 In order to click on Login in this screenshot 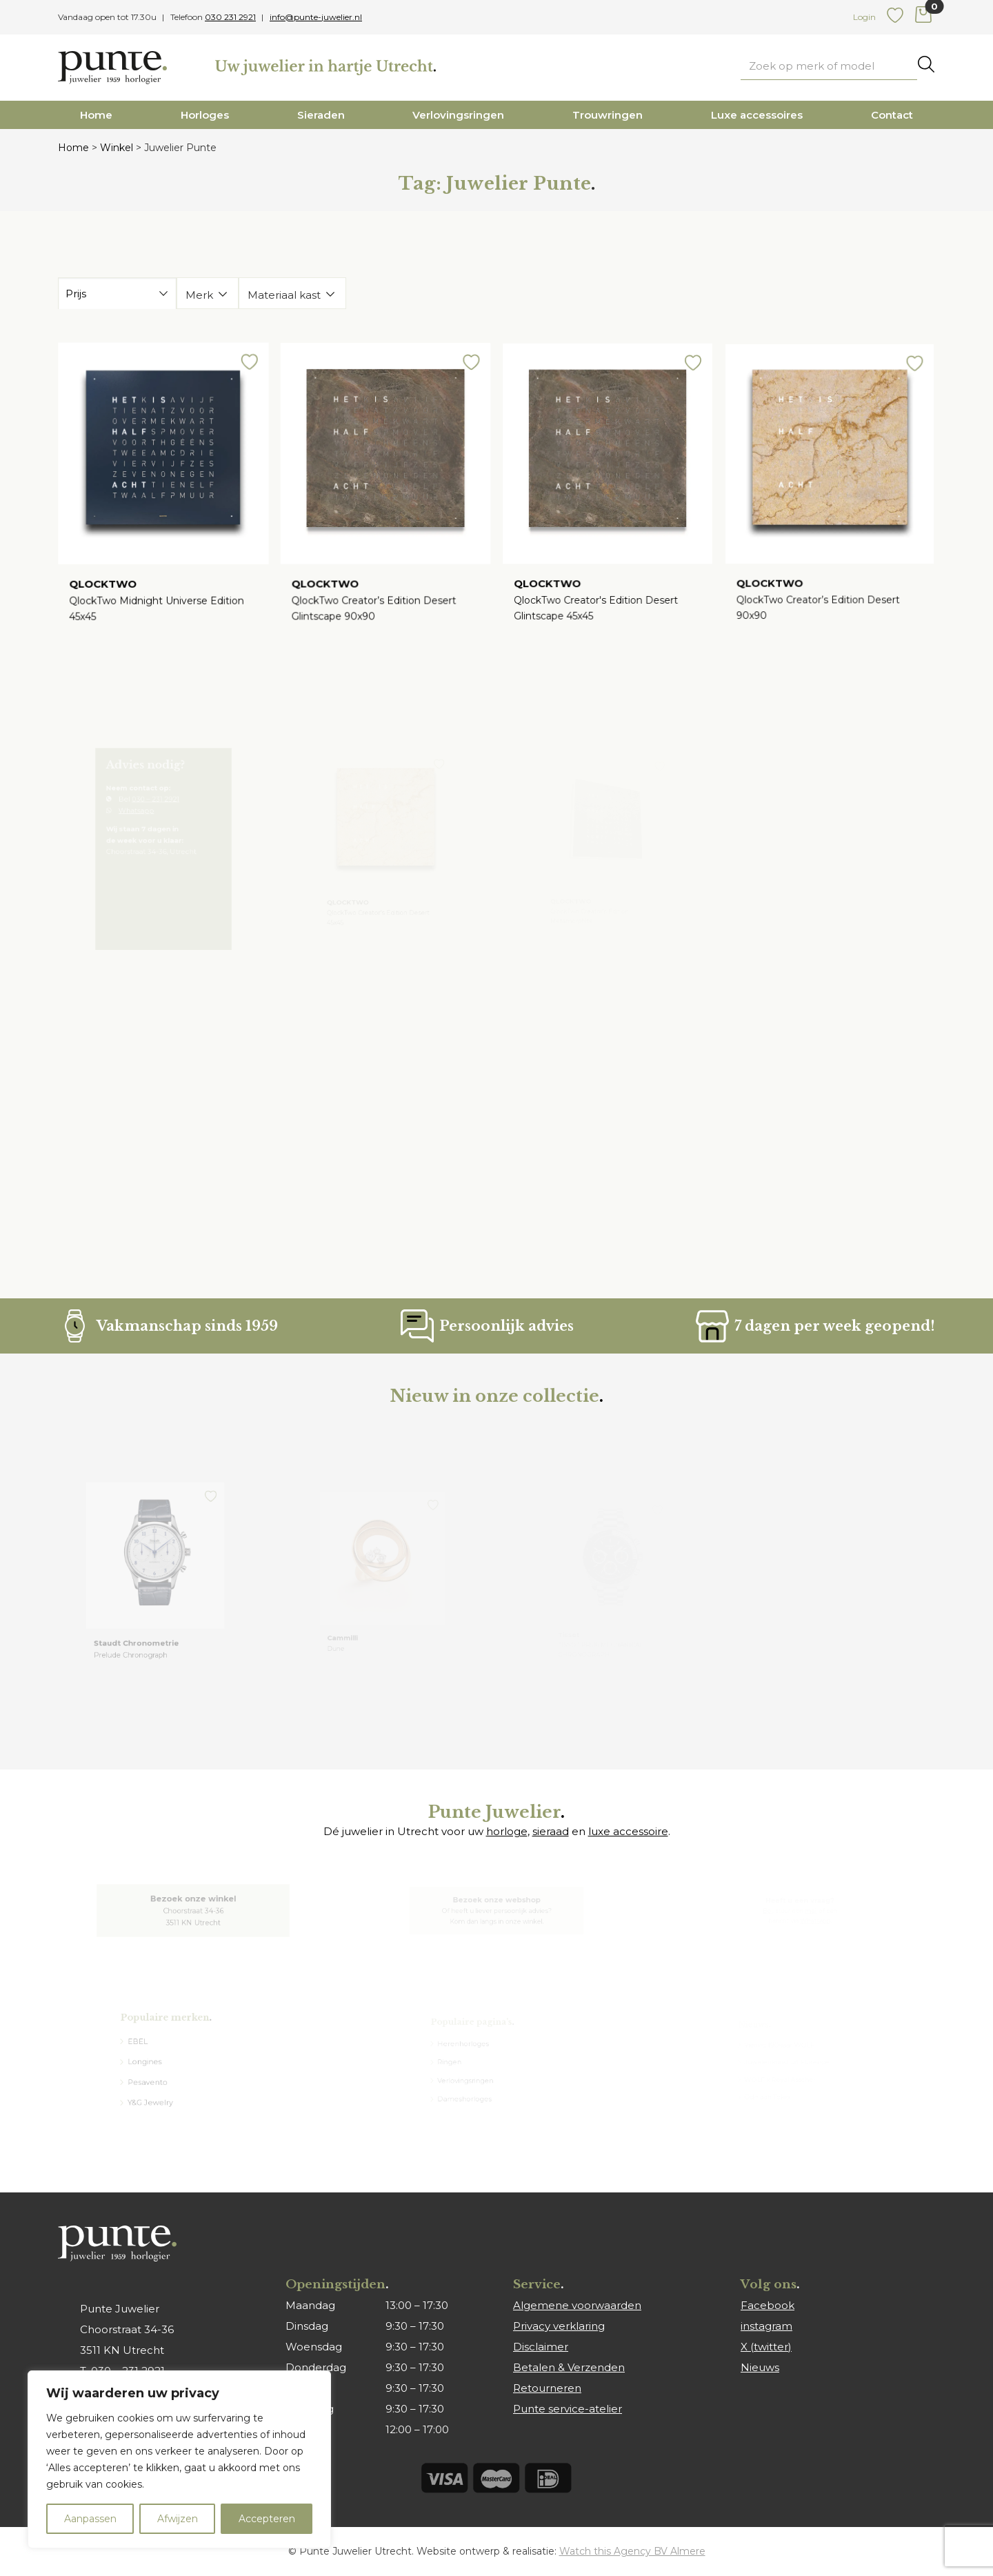, I will do `click(864, 17)`.